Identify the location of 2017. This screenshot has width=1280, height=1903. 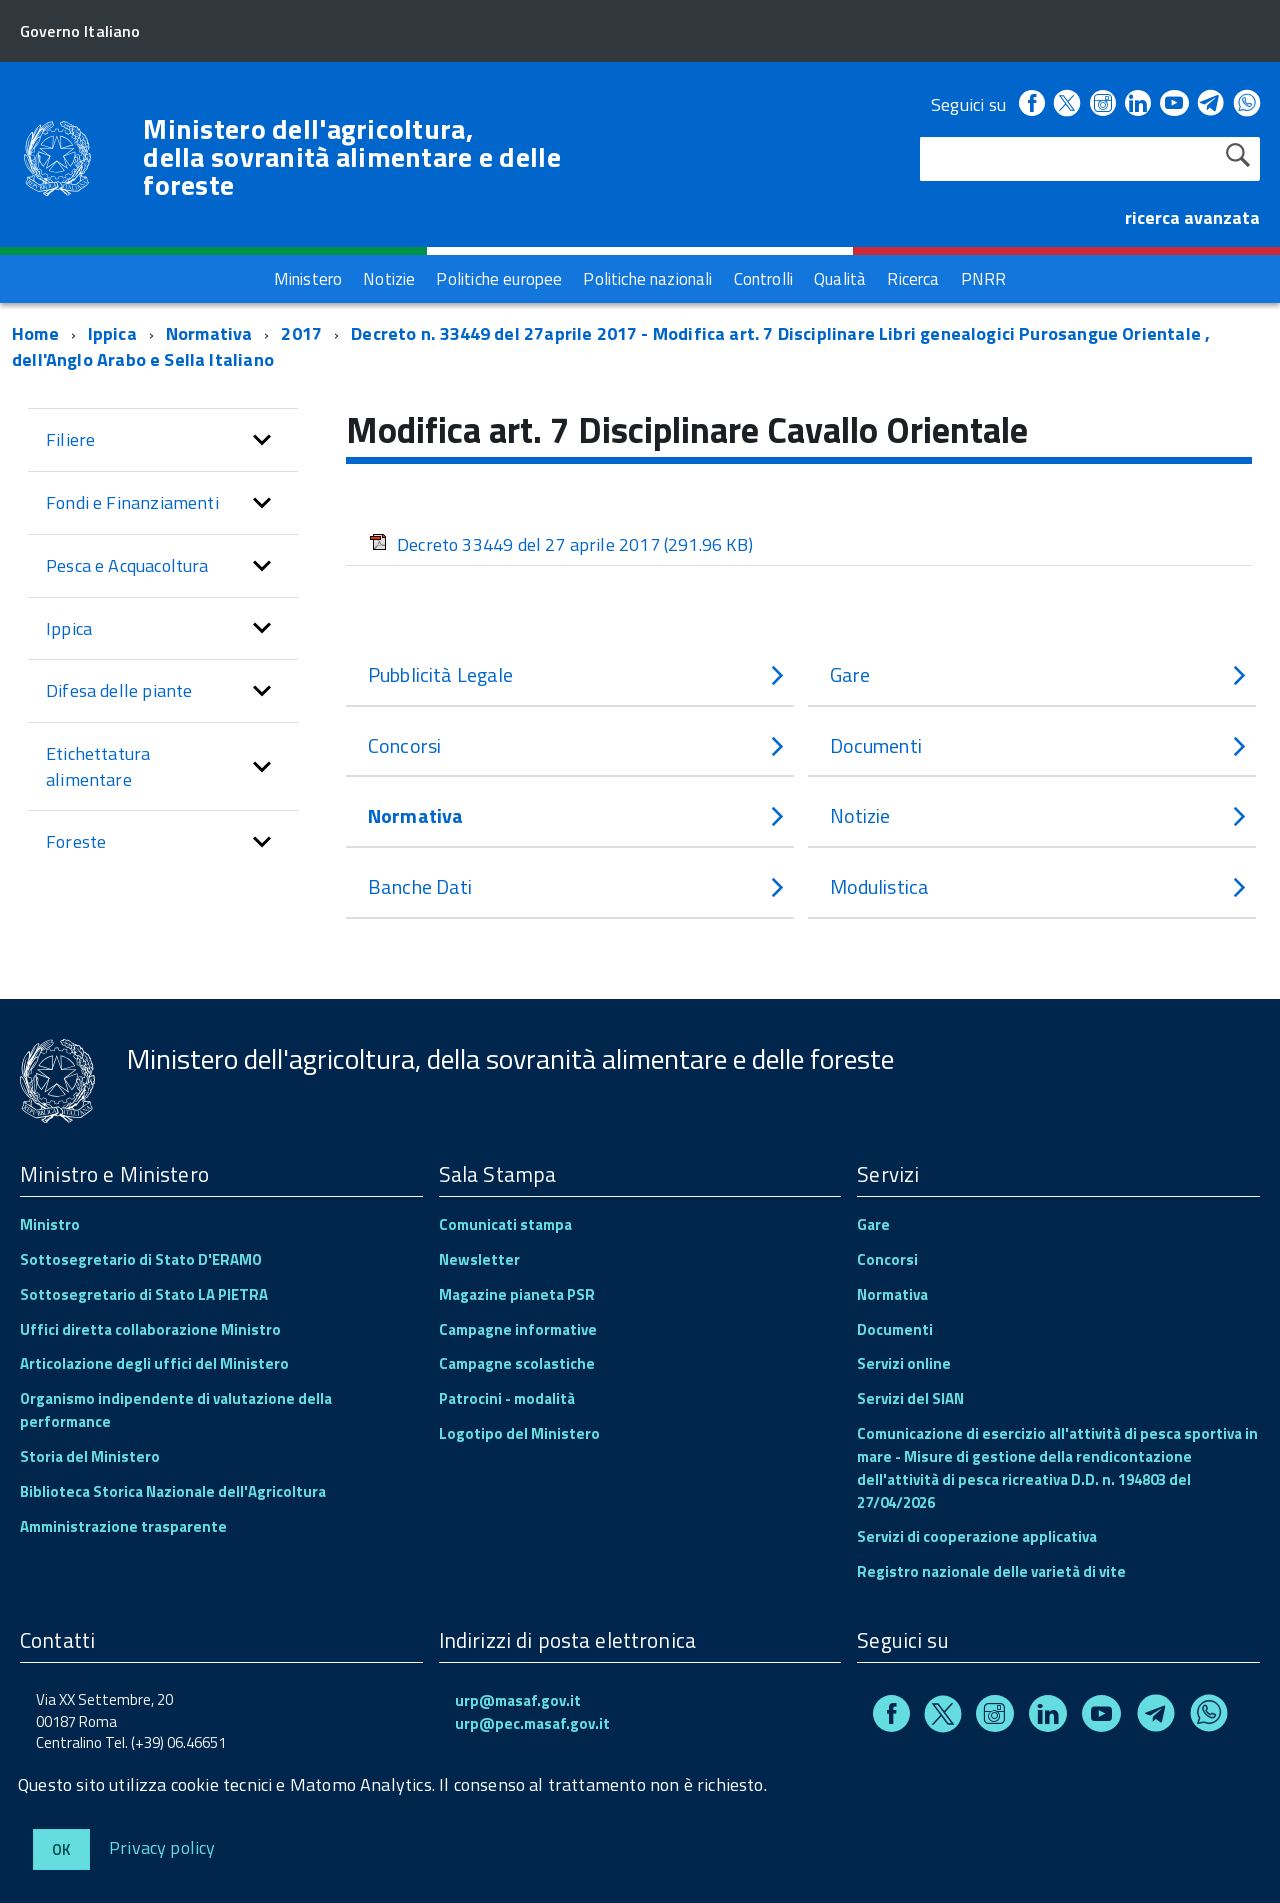
(301, 333).